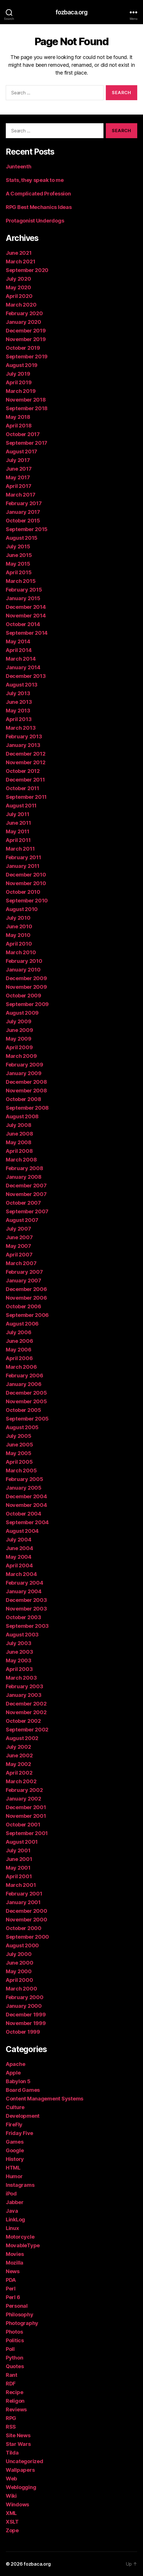 This screenshot has width=143, height=2576. Describe the element at coordinates (23, 322) in the screenshot. I see `January 2020` at that location.